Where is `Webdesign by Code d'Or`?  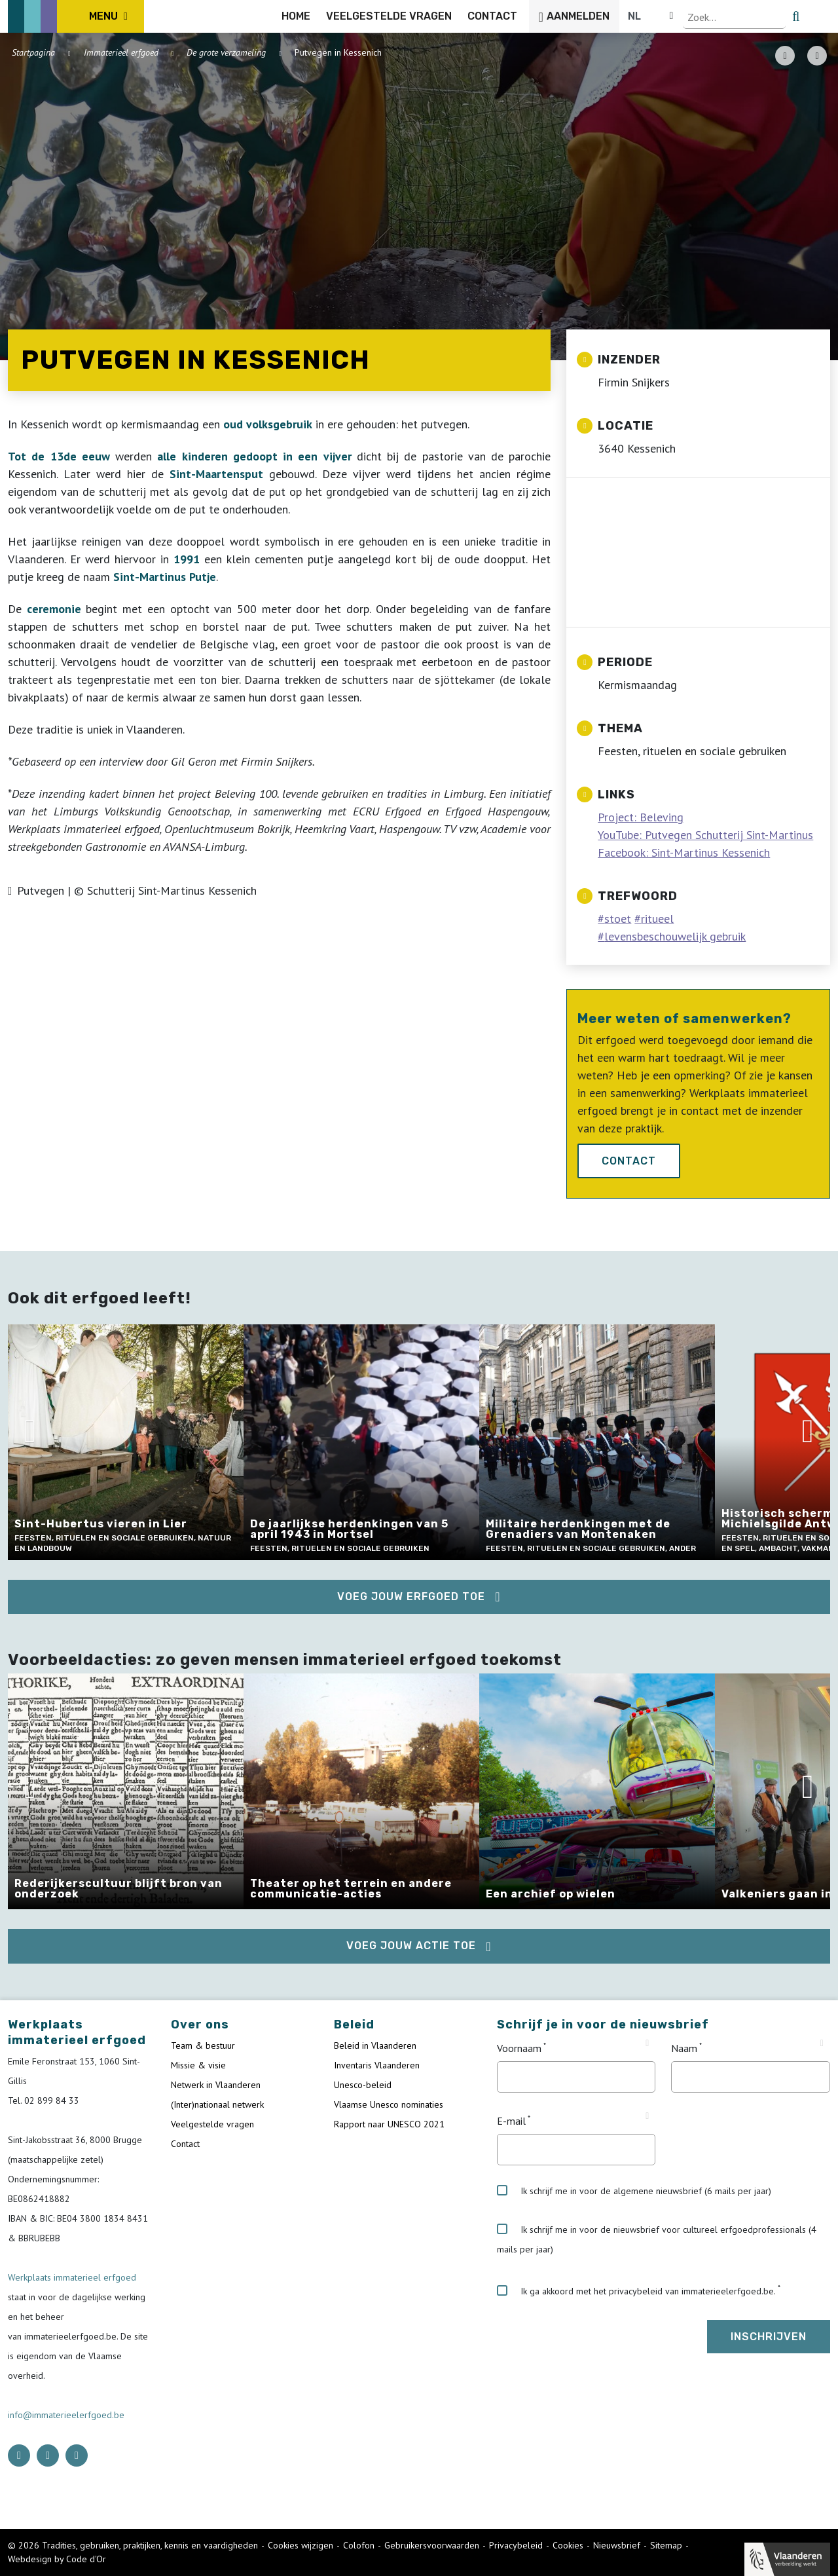
Webdesign by Code d'Or is located at coordinates (57, 2559).